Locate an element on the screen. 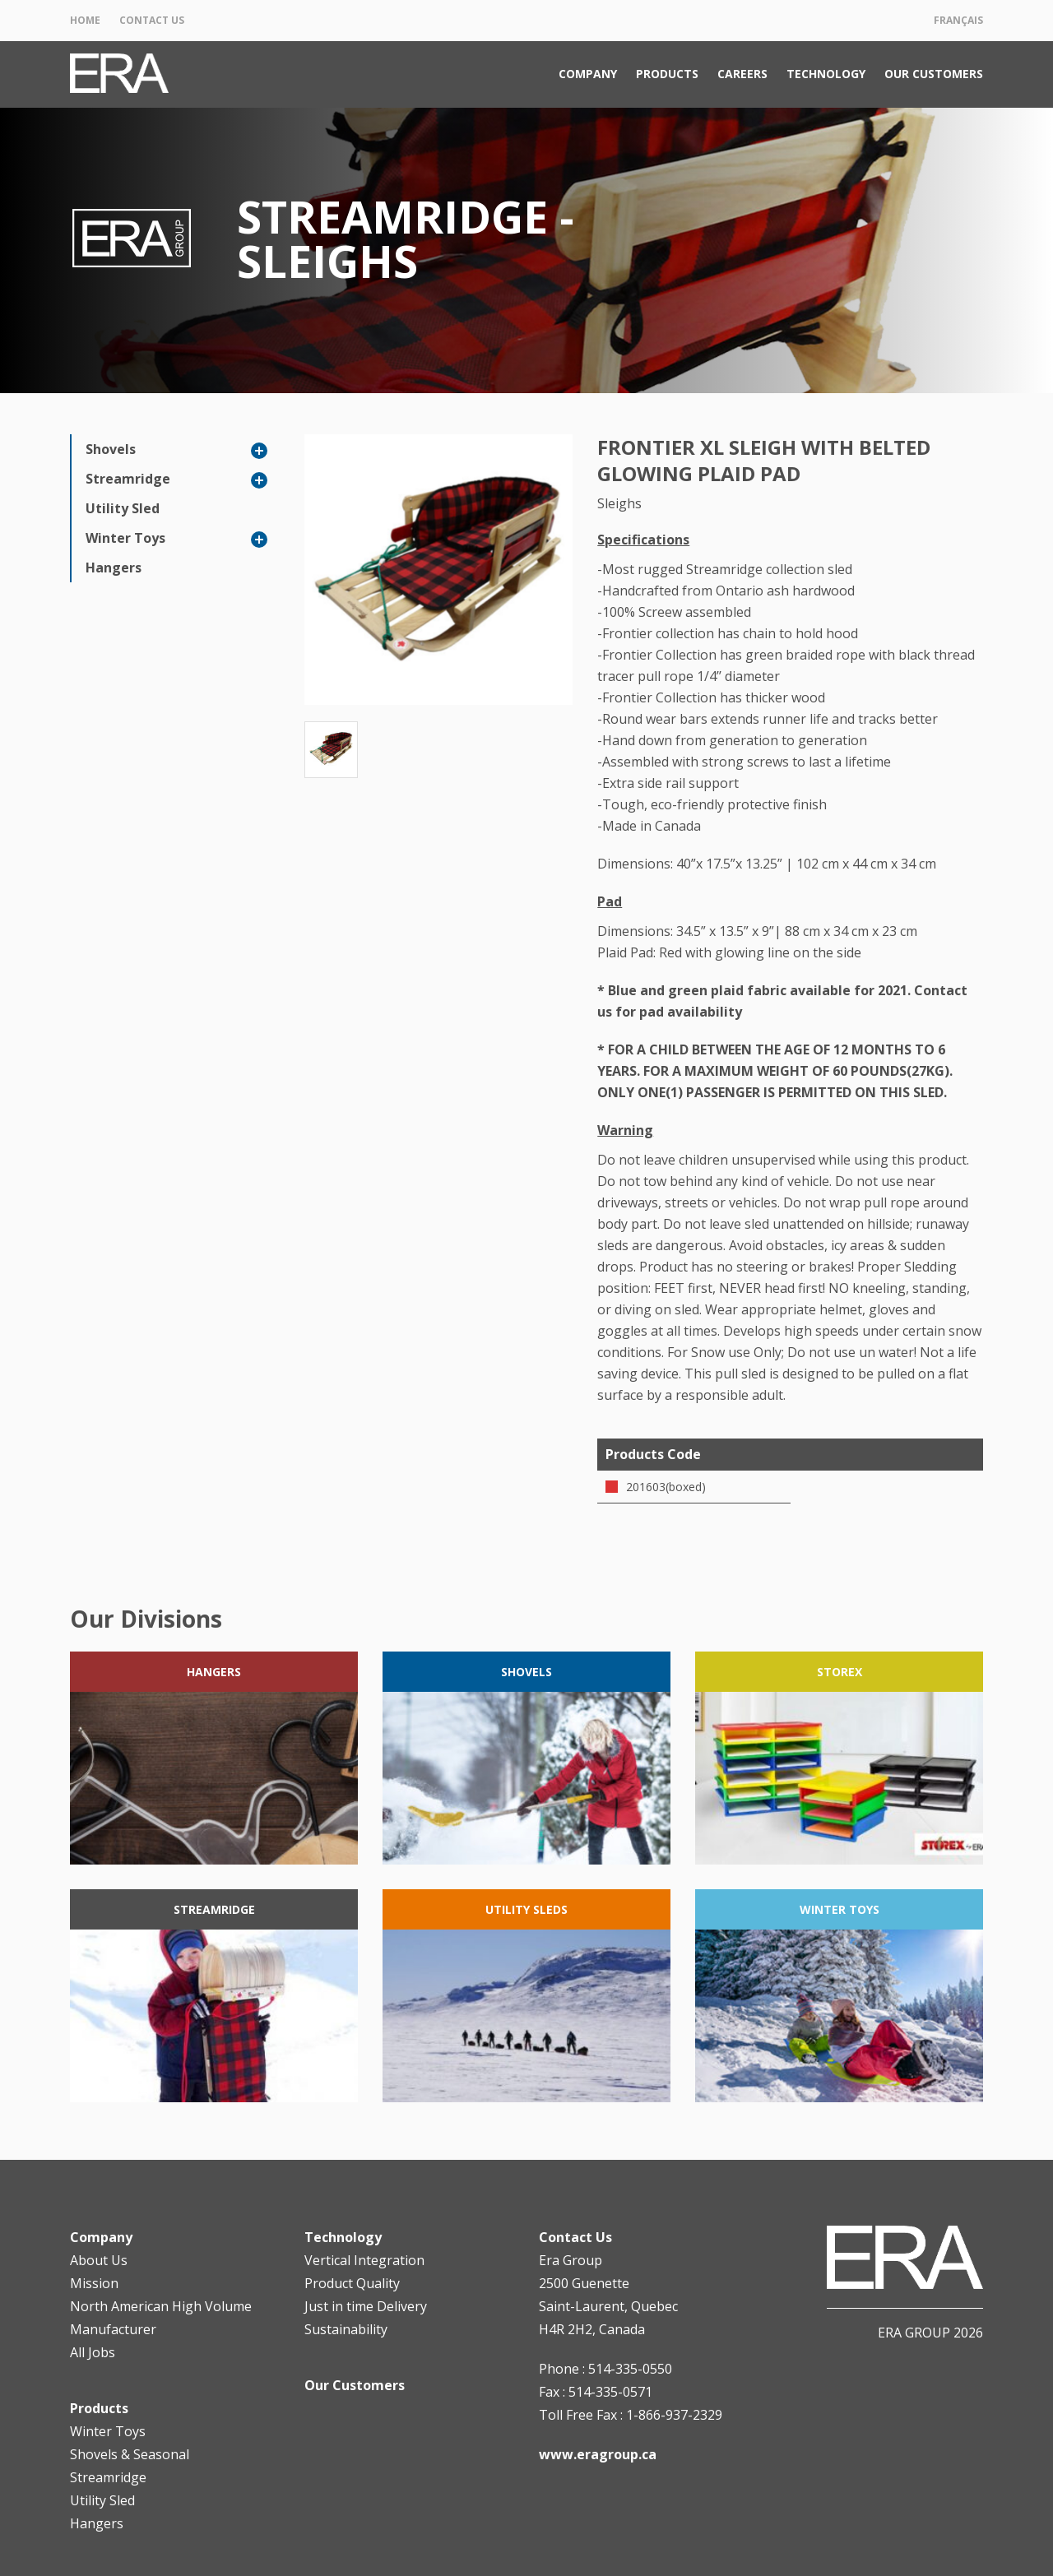  Shovels is located at coordinates (111, 449).